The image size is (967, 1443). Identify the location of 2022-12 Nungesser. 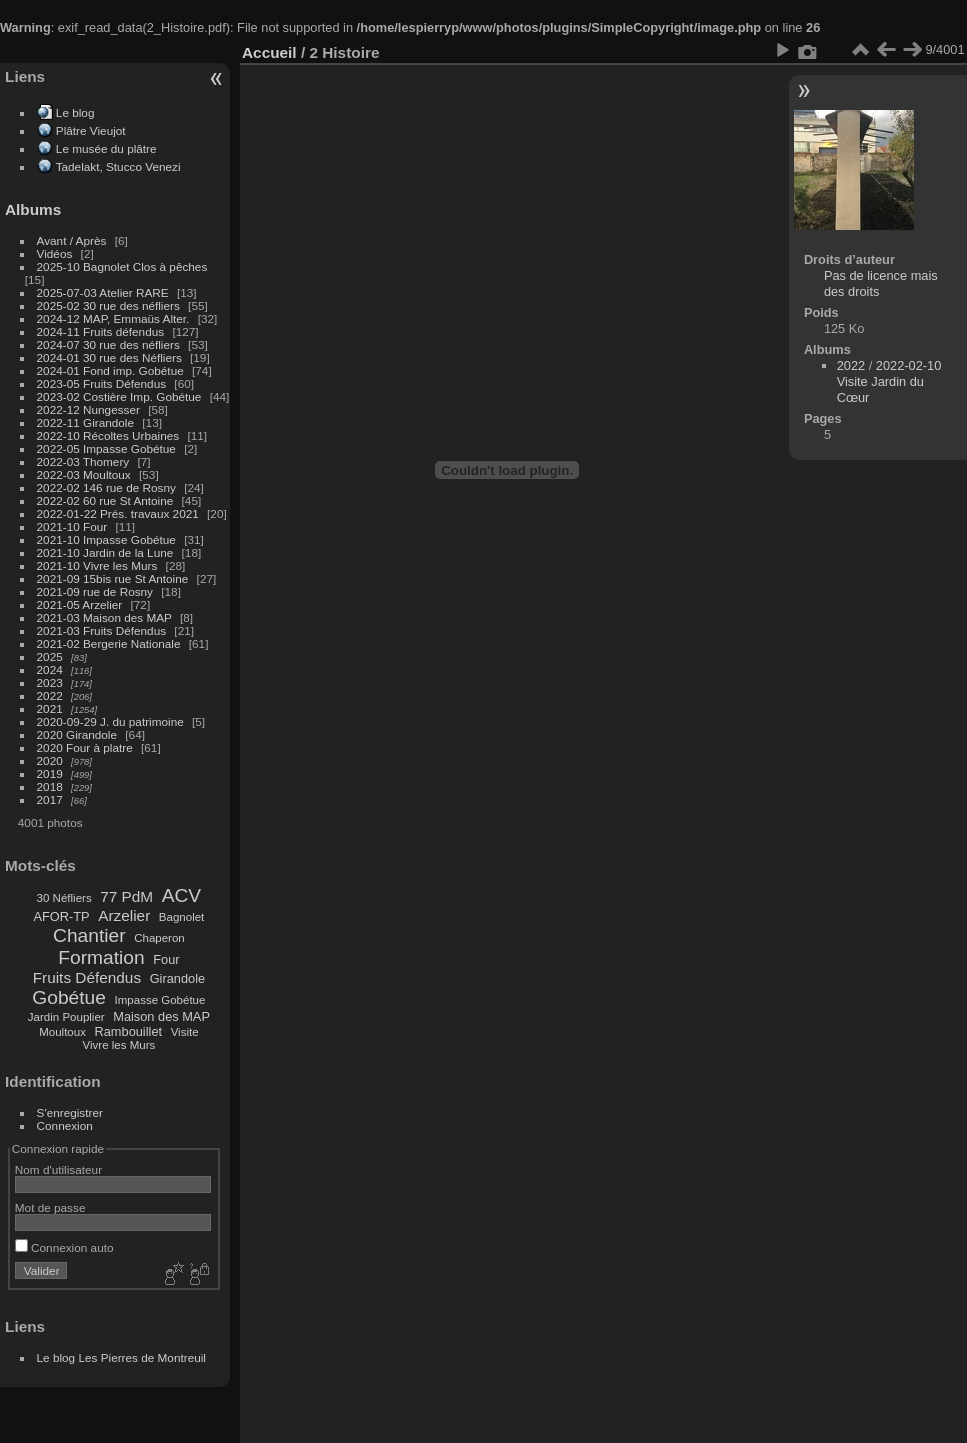
(88, 409).